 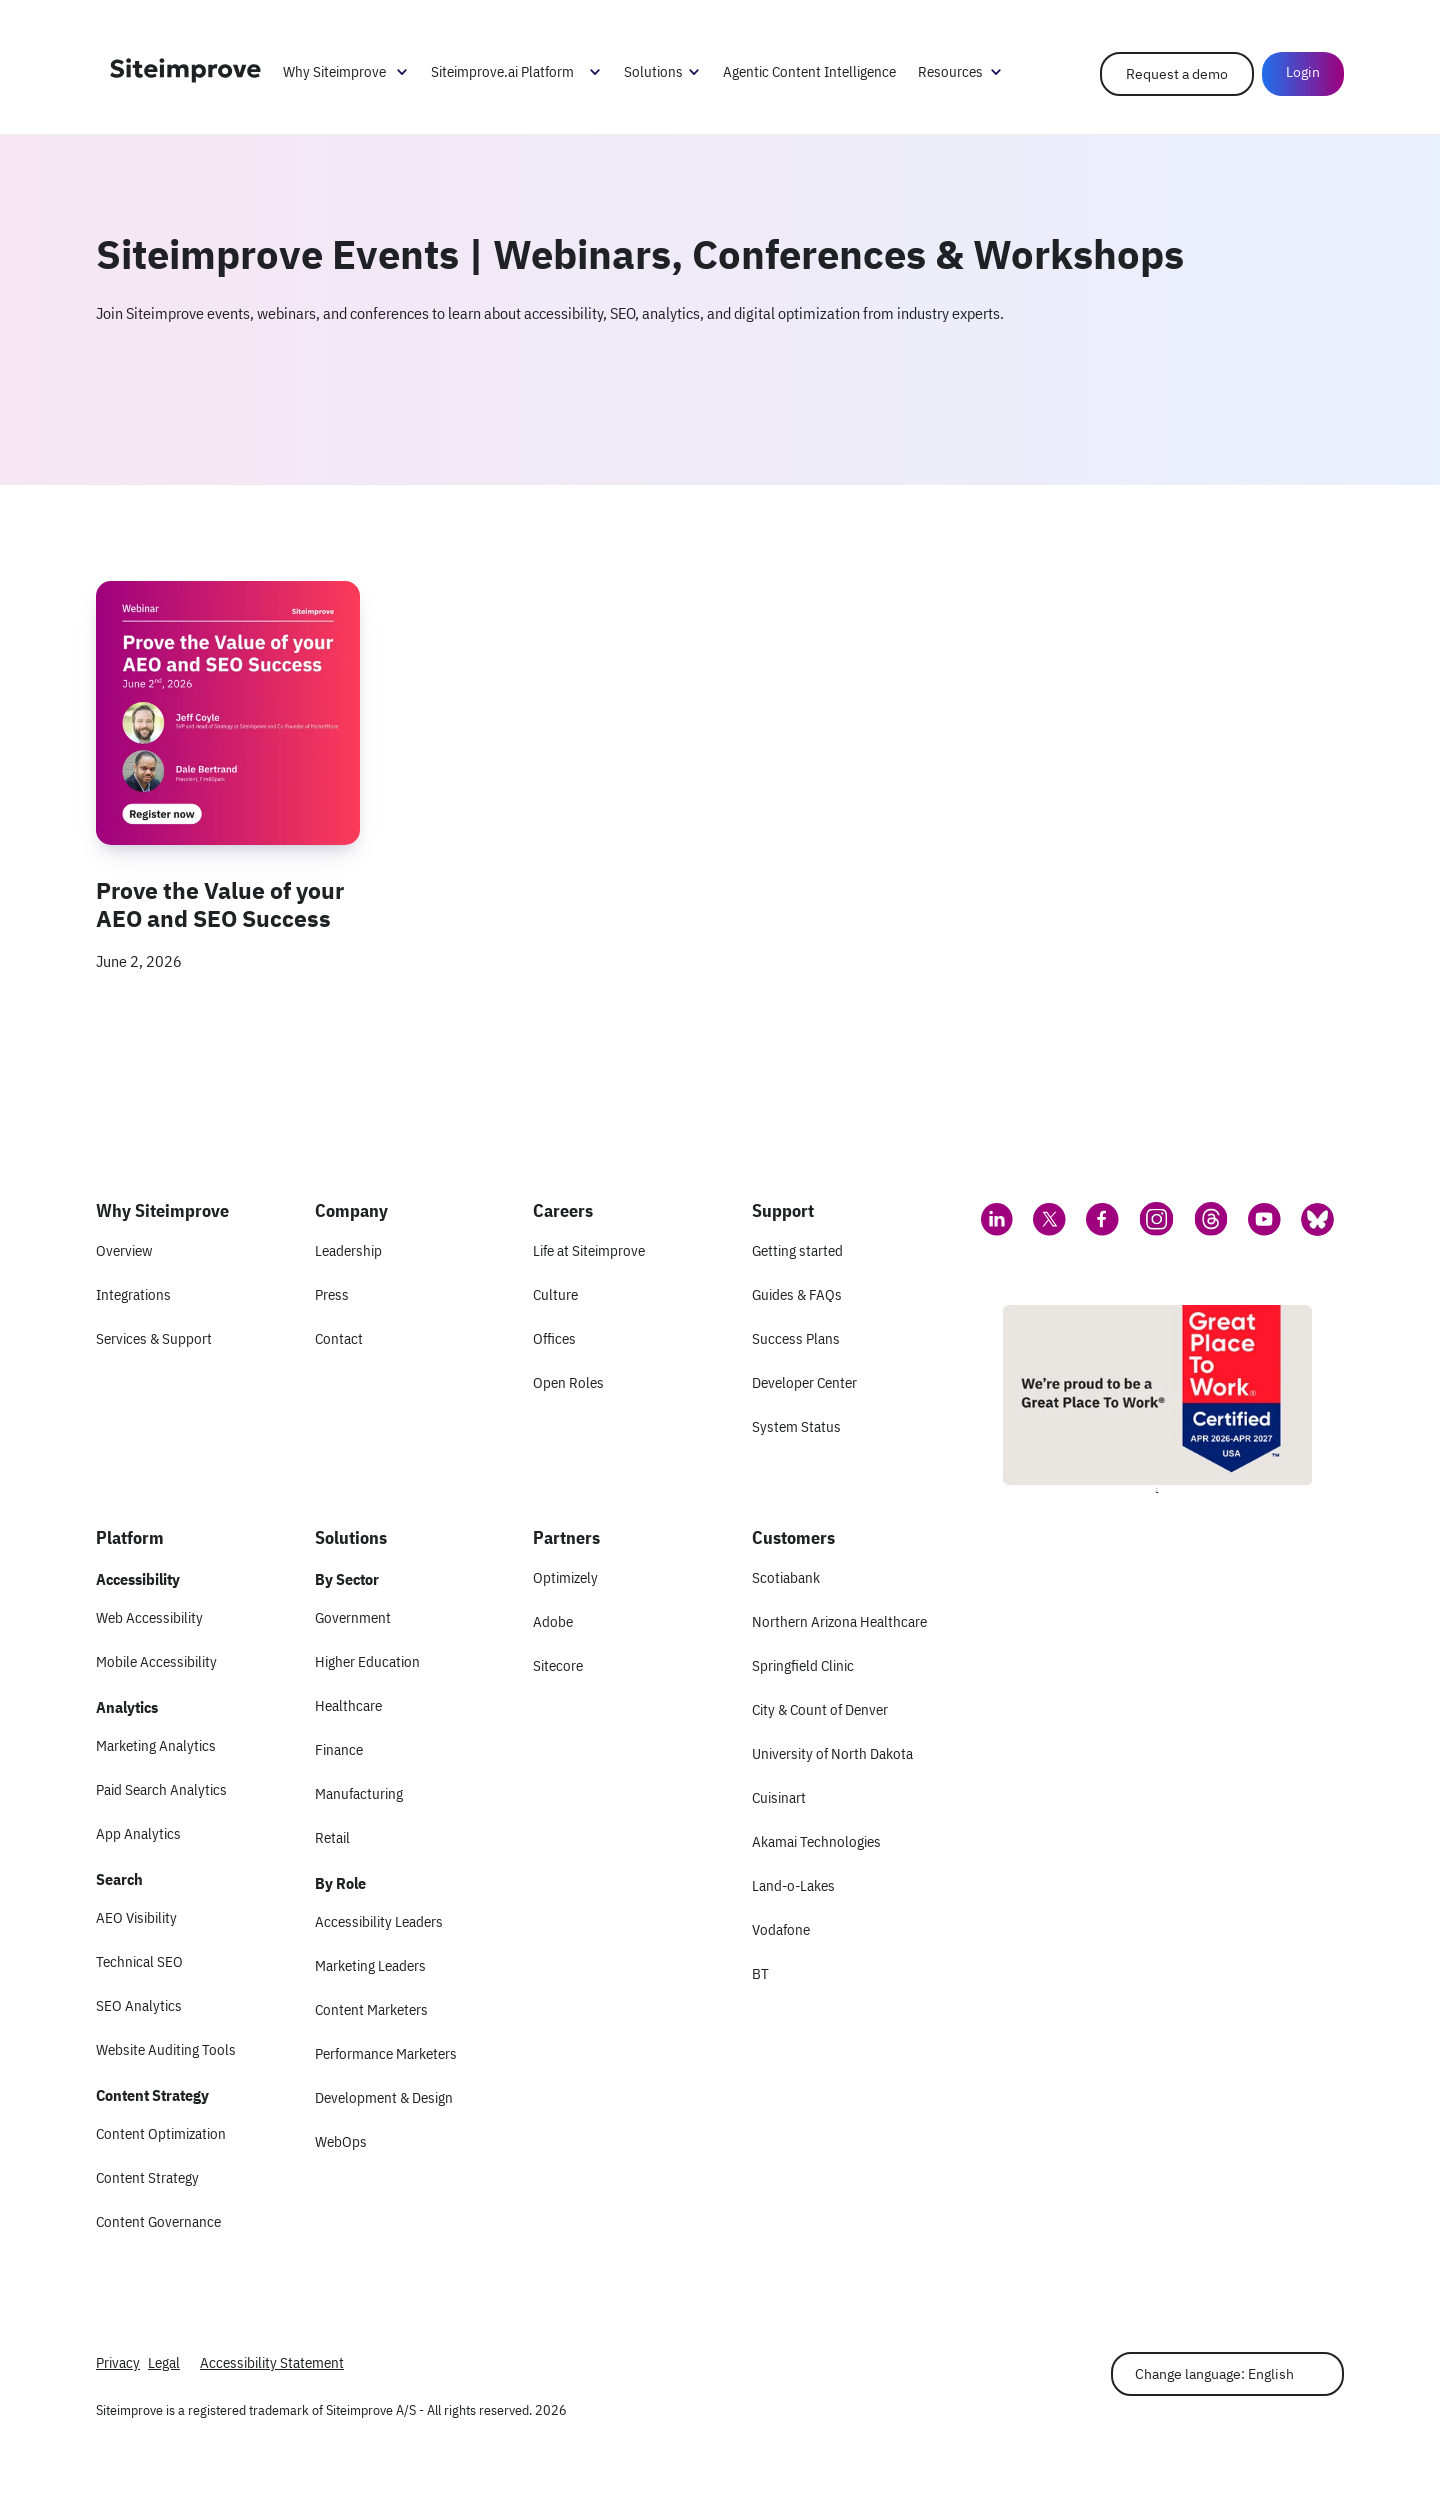 I want to click on Finance, so click(x=339, y=1749).